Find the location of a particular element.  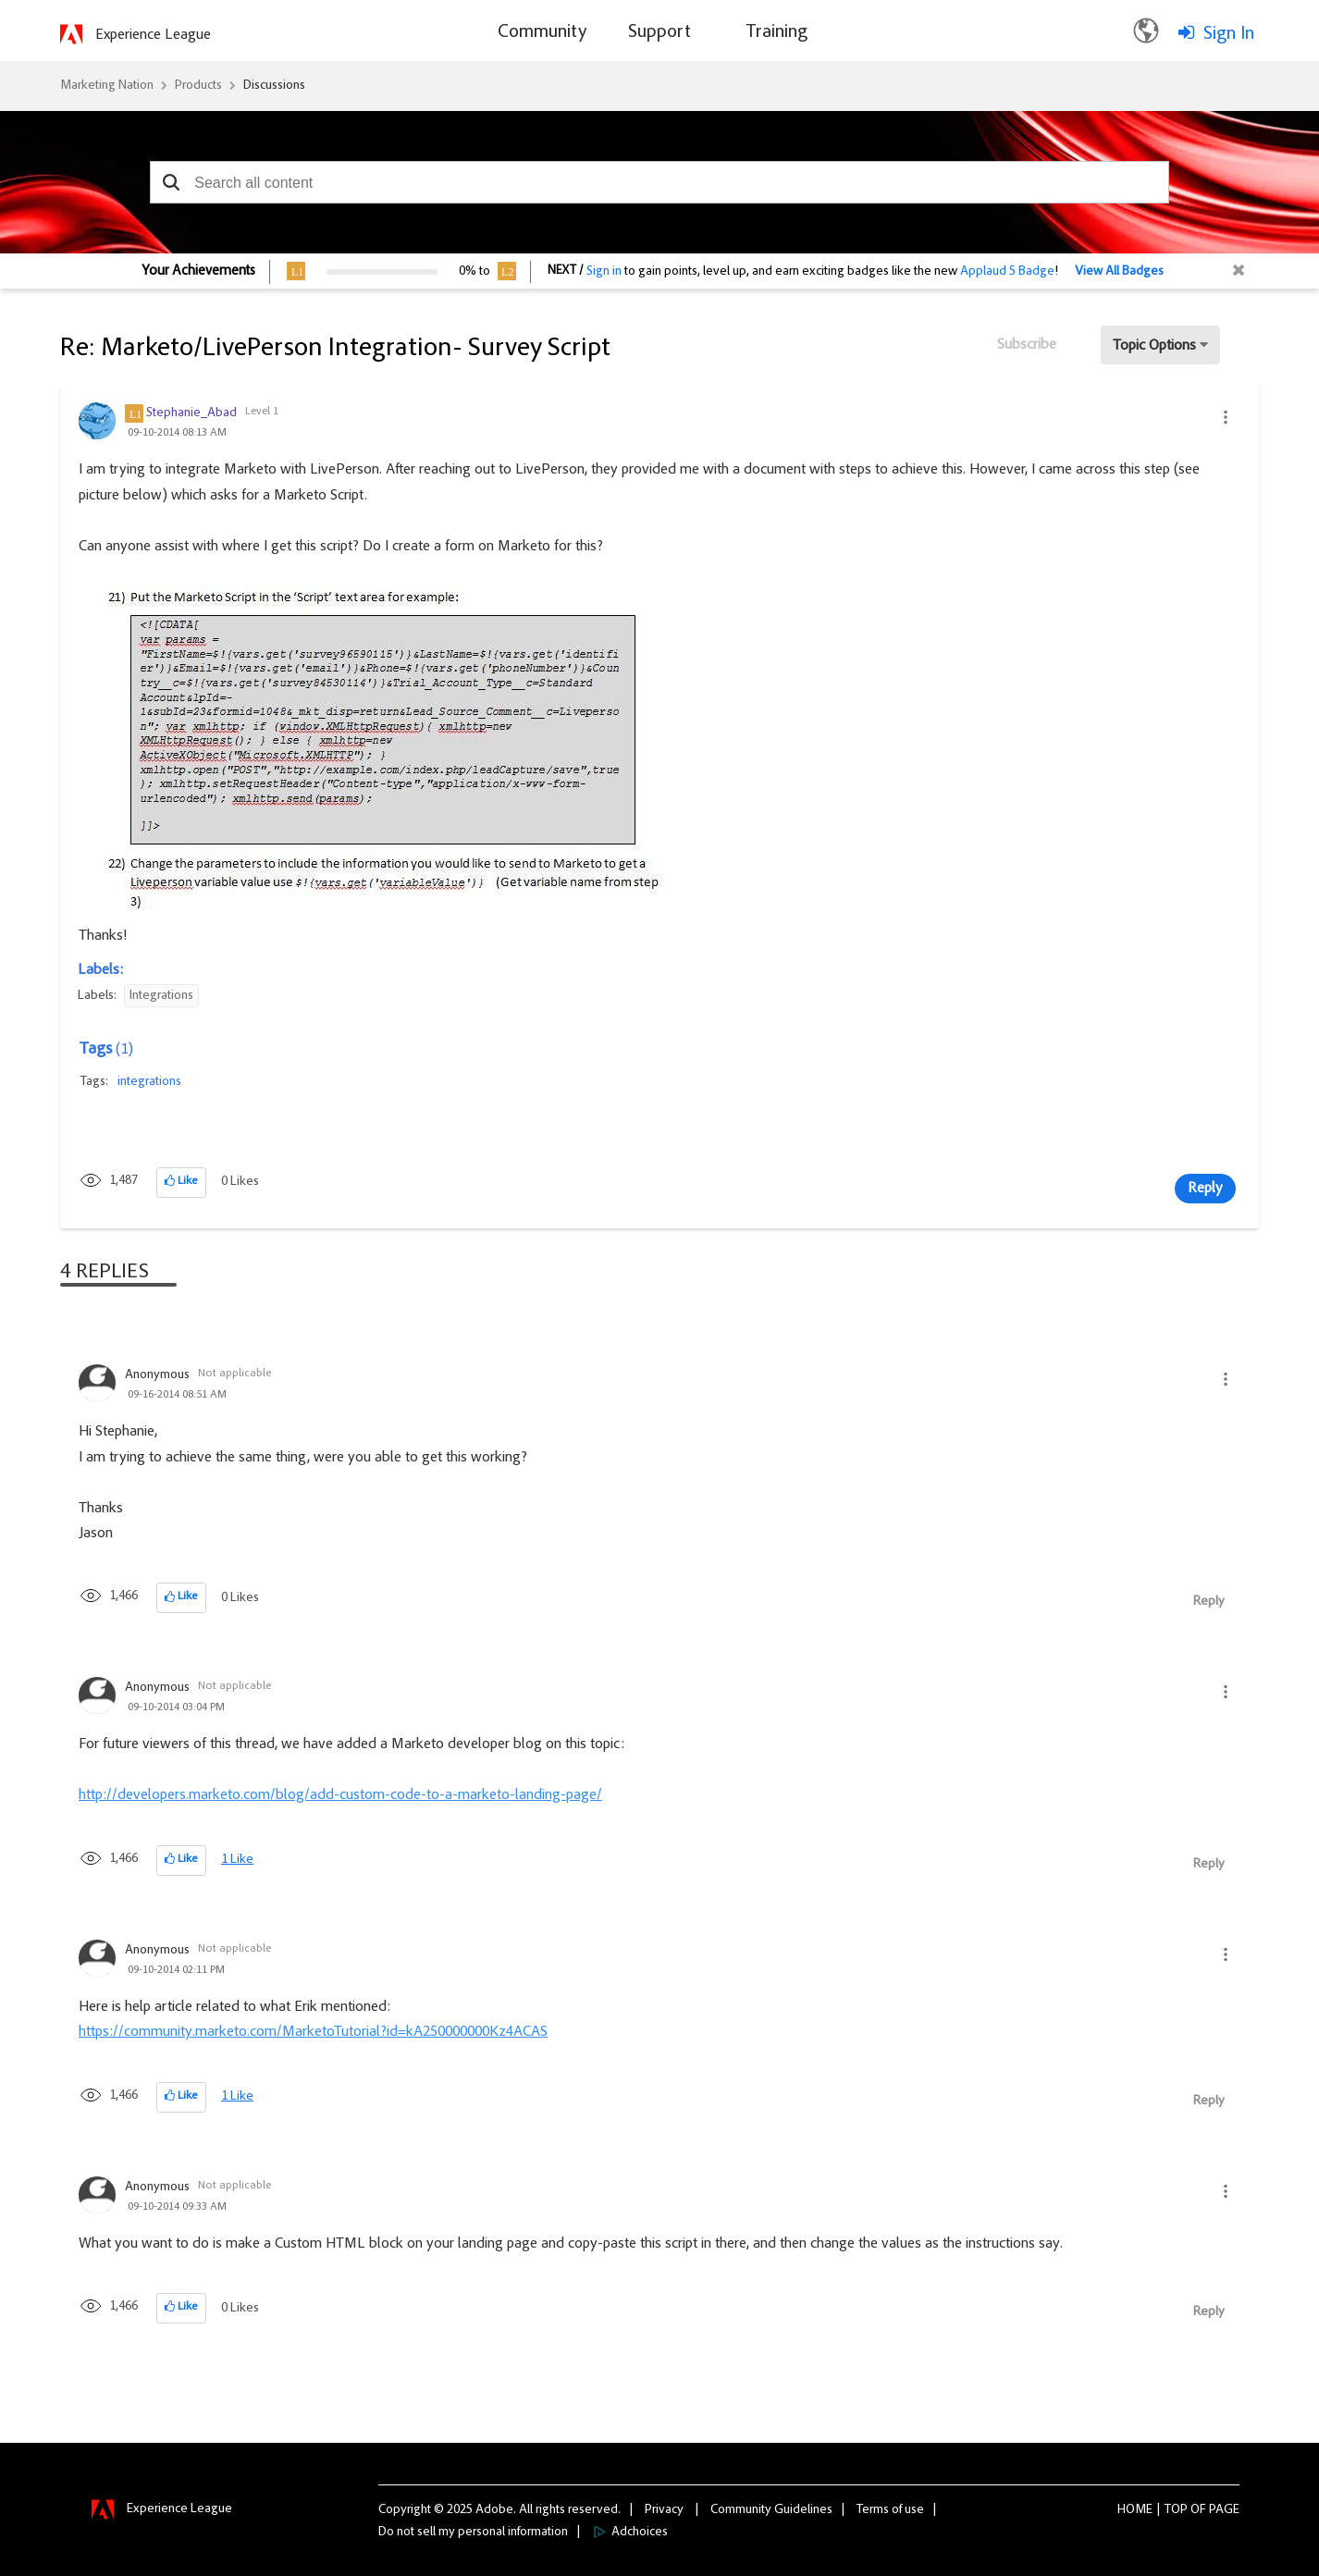

Reply is located at coordinates (1205, 1188).